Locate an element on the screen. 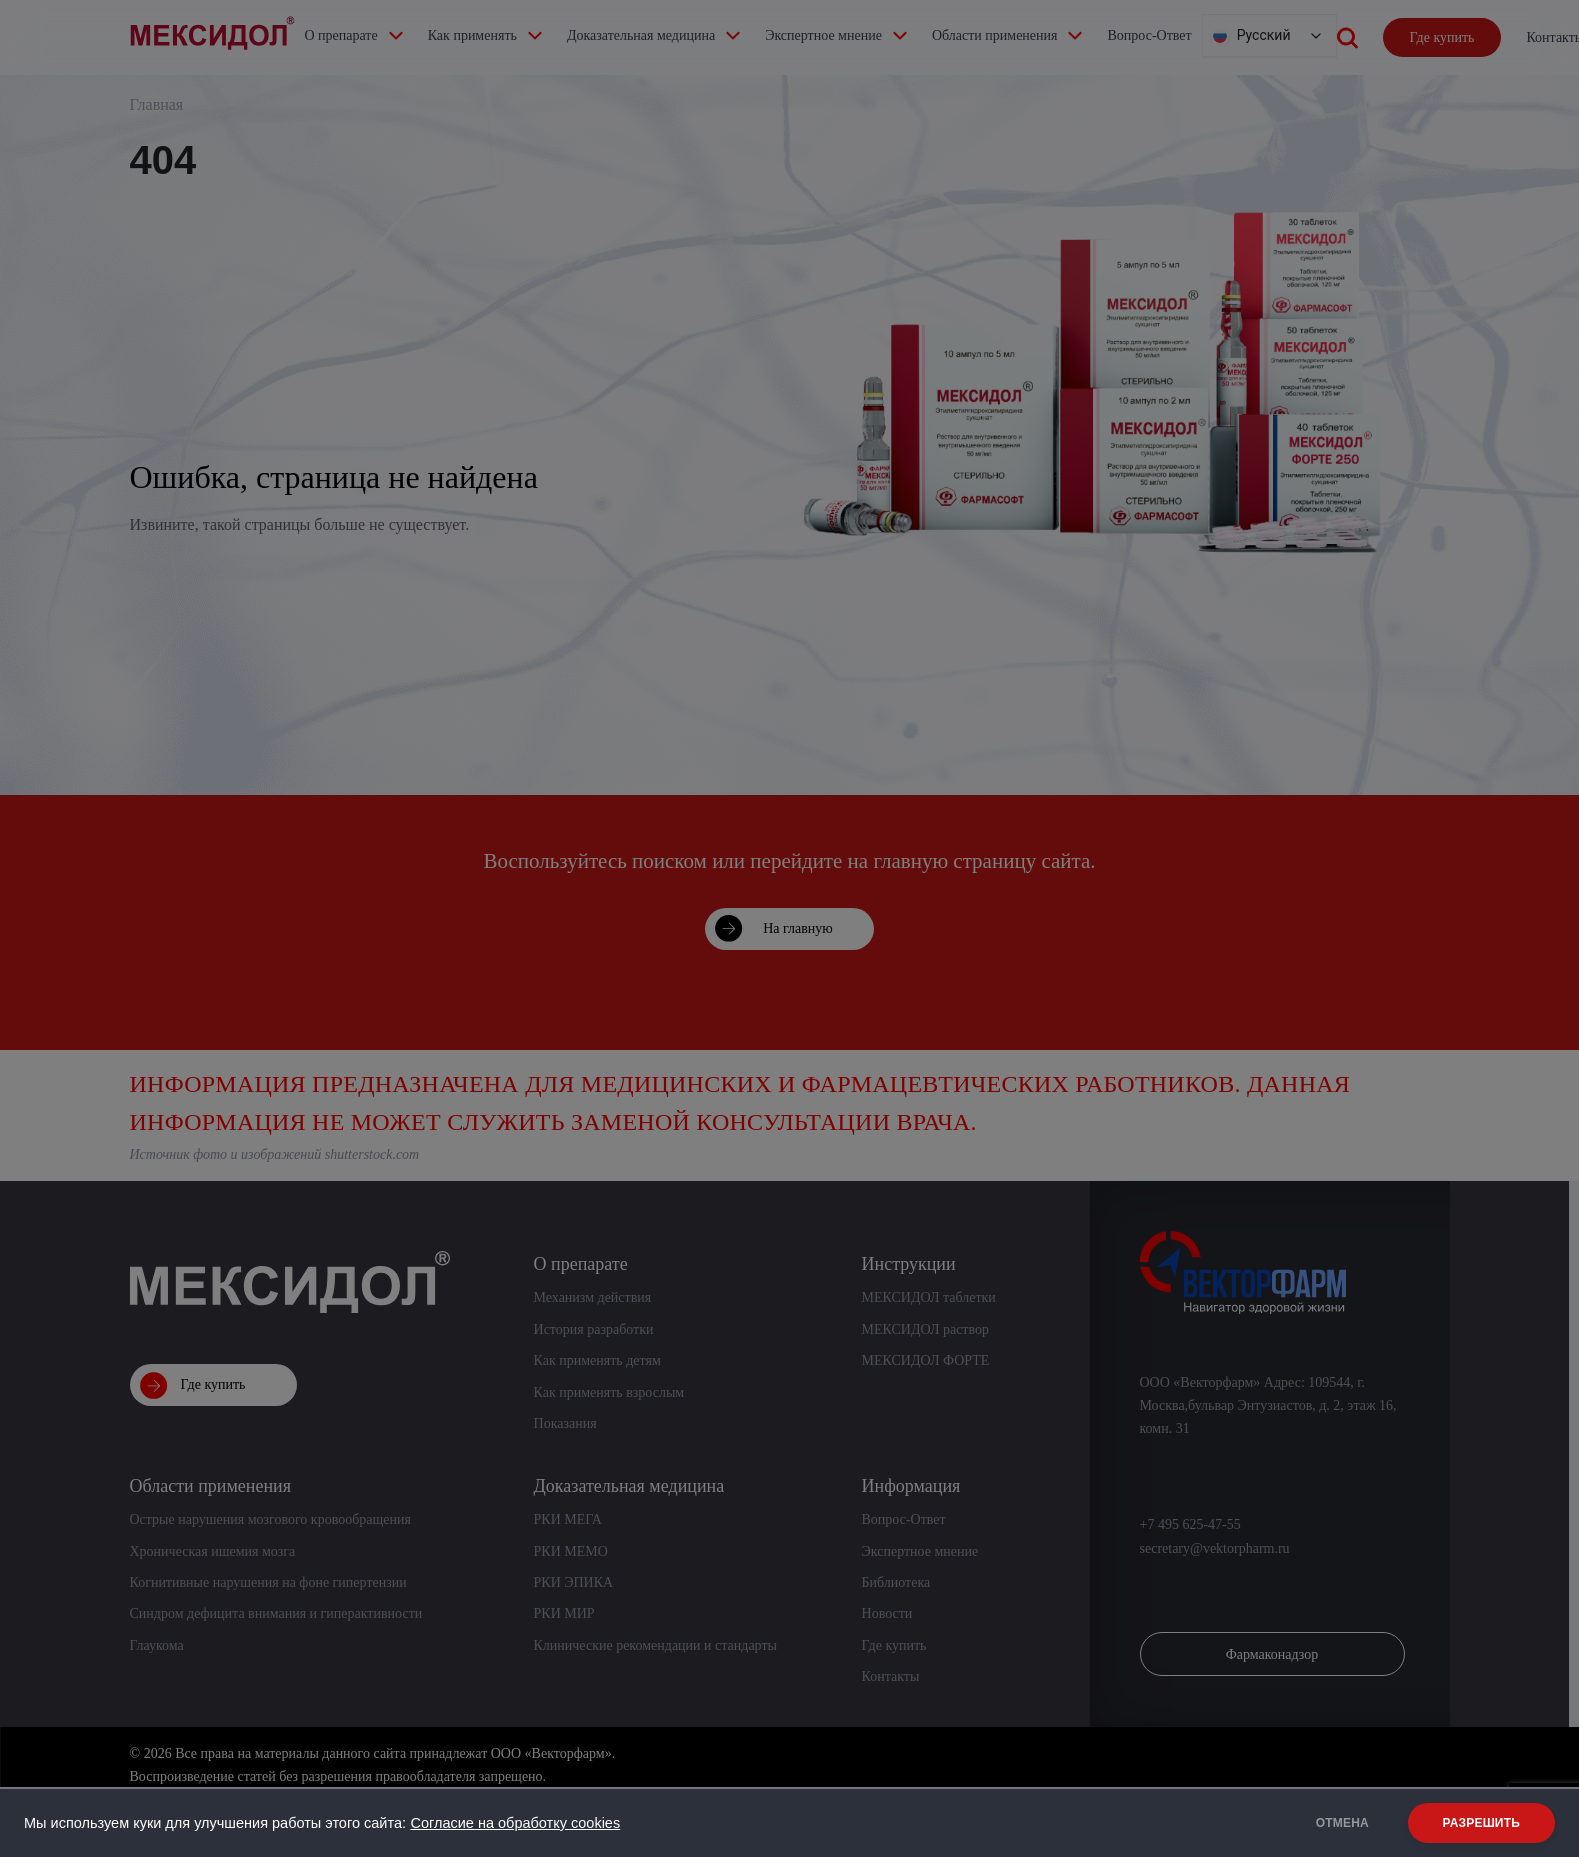 The width and height of the screenshot is (1579, 1857). Согласие на обработку cookies is located at coordinates (515, 1823).